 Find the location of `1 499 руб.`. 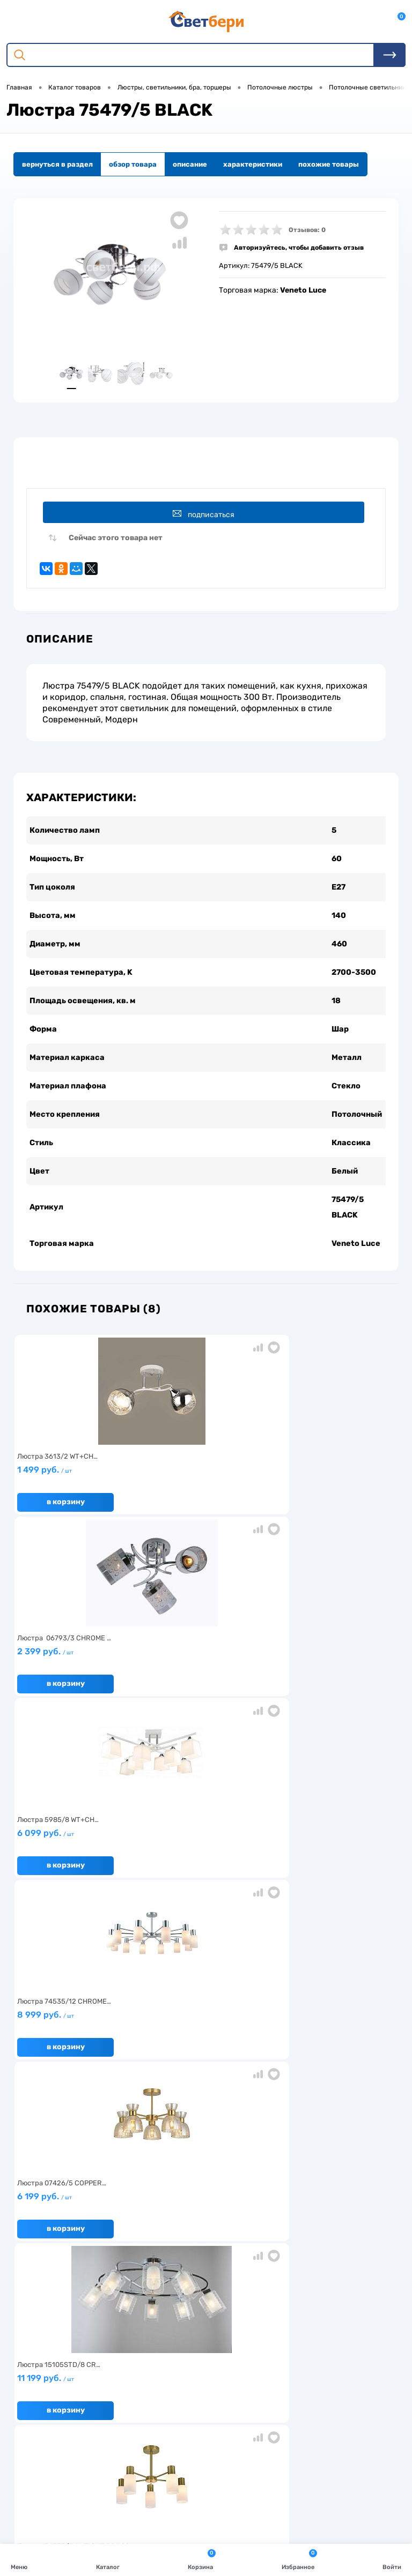

1 499 руб. is located at coordinates (76, 1492).